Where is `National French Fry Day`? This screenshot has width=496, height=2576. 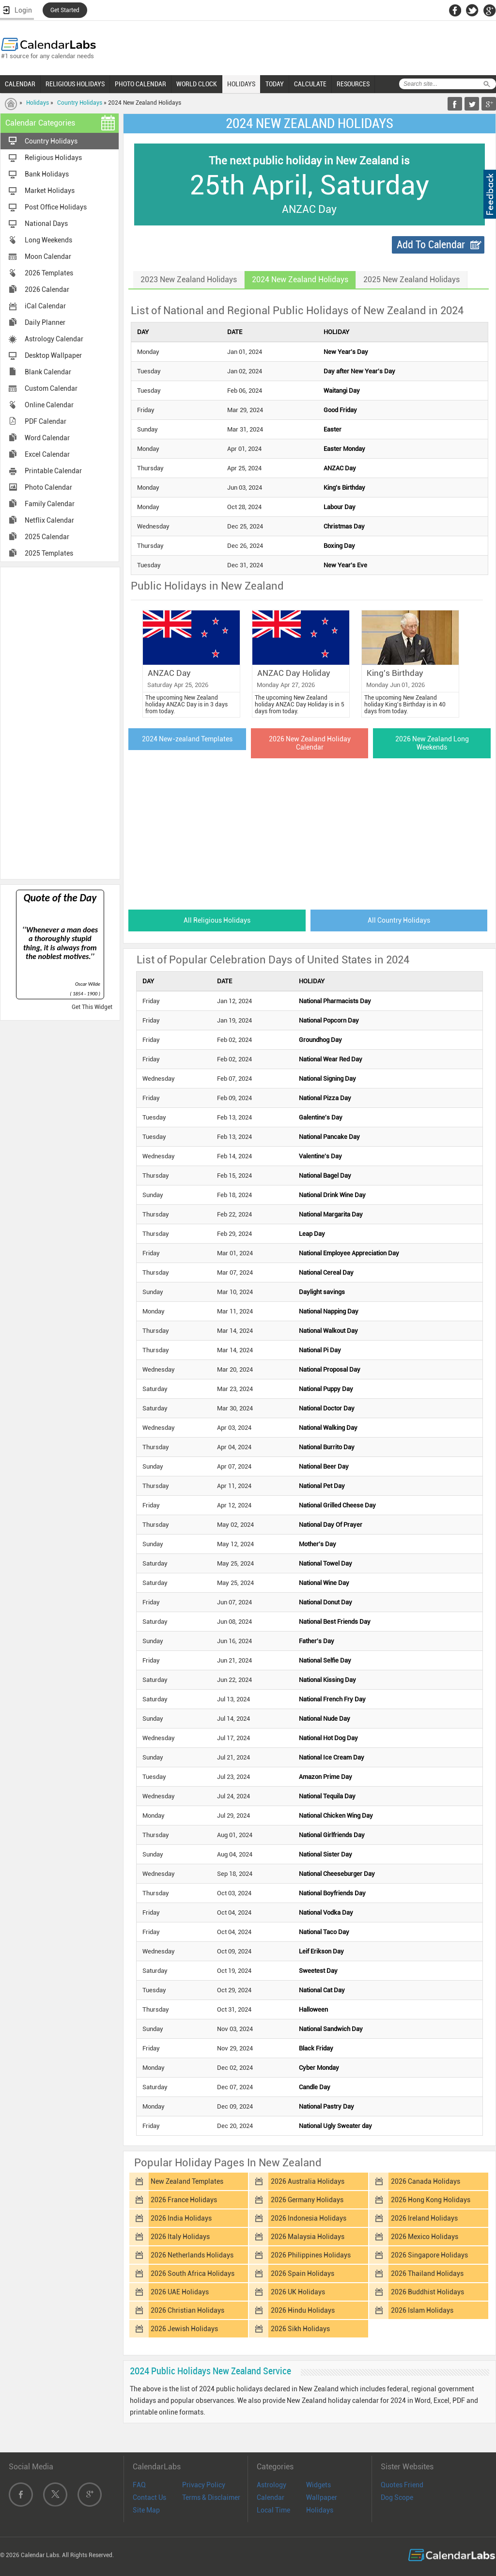 National French Fry Day is located at coordinates (332, 1699).